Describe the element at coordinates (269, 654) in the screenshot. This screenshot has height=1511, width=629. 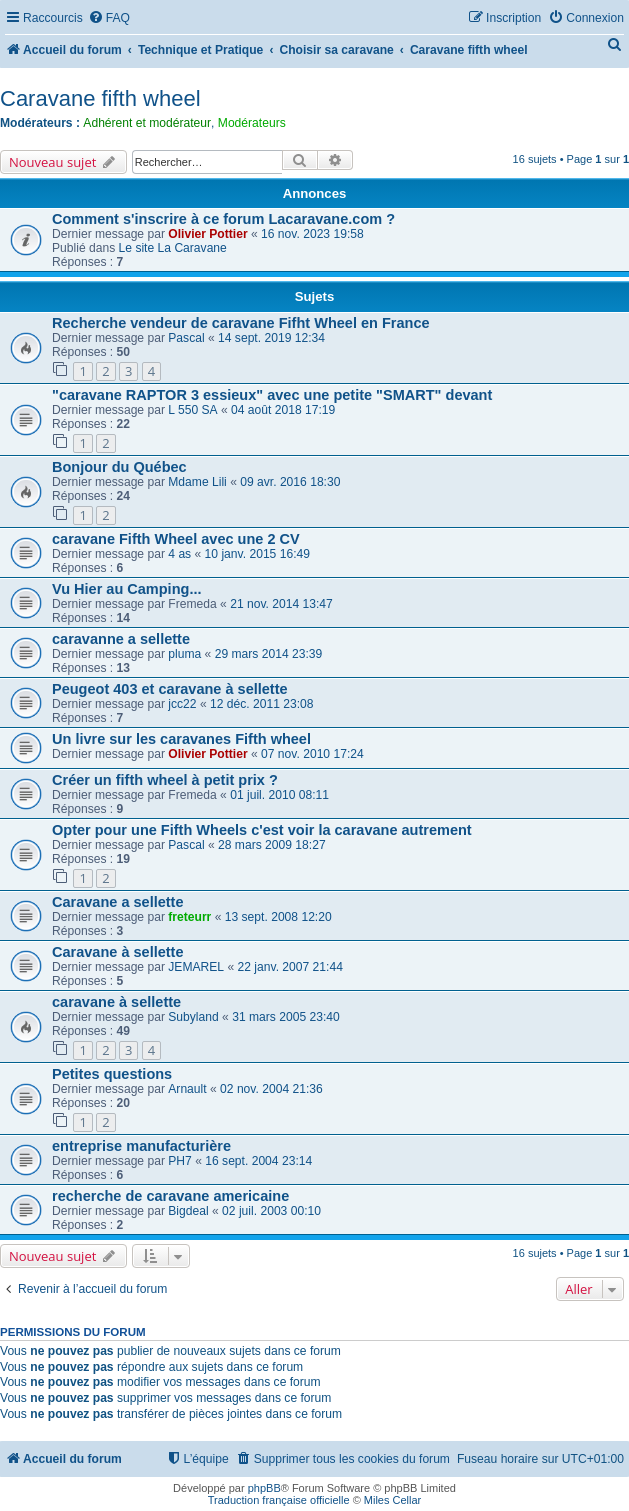
I see `29 mars 2014 23:39` at that location.